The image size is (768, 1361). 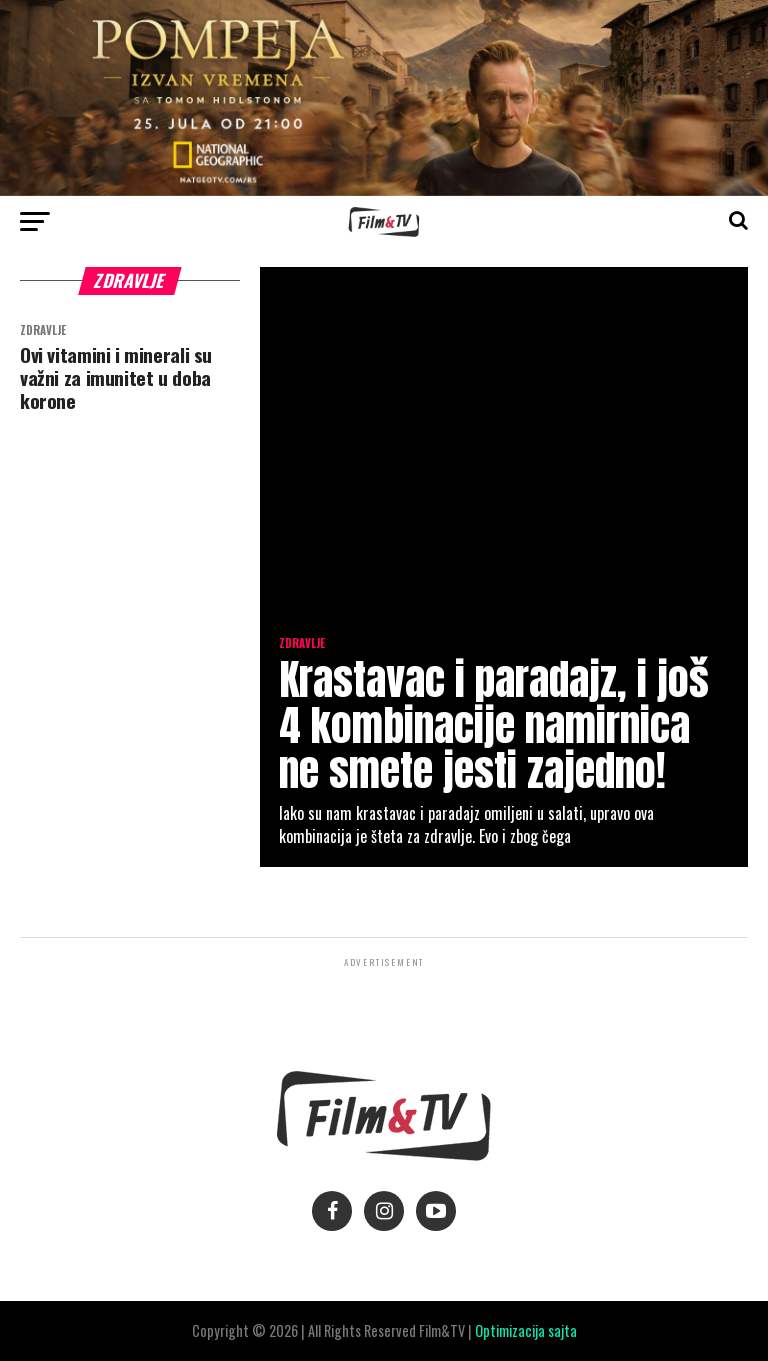 I want to click on Optimizacija sajta, so click(x=526, y=1330).